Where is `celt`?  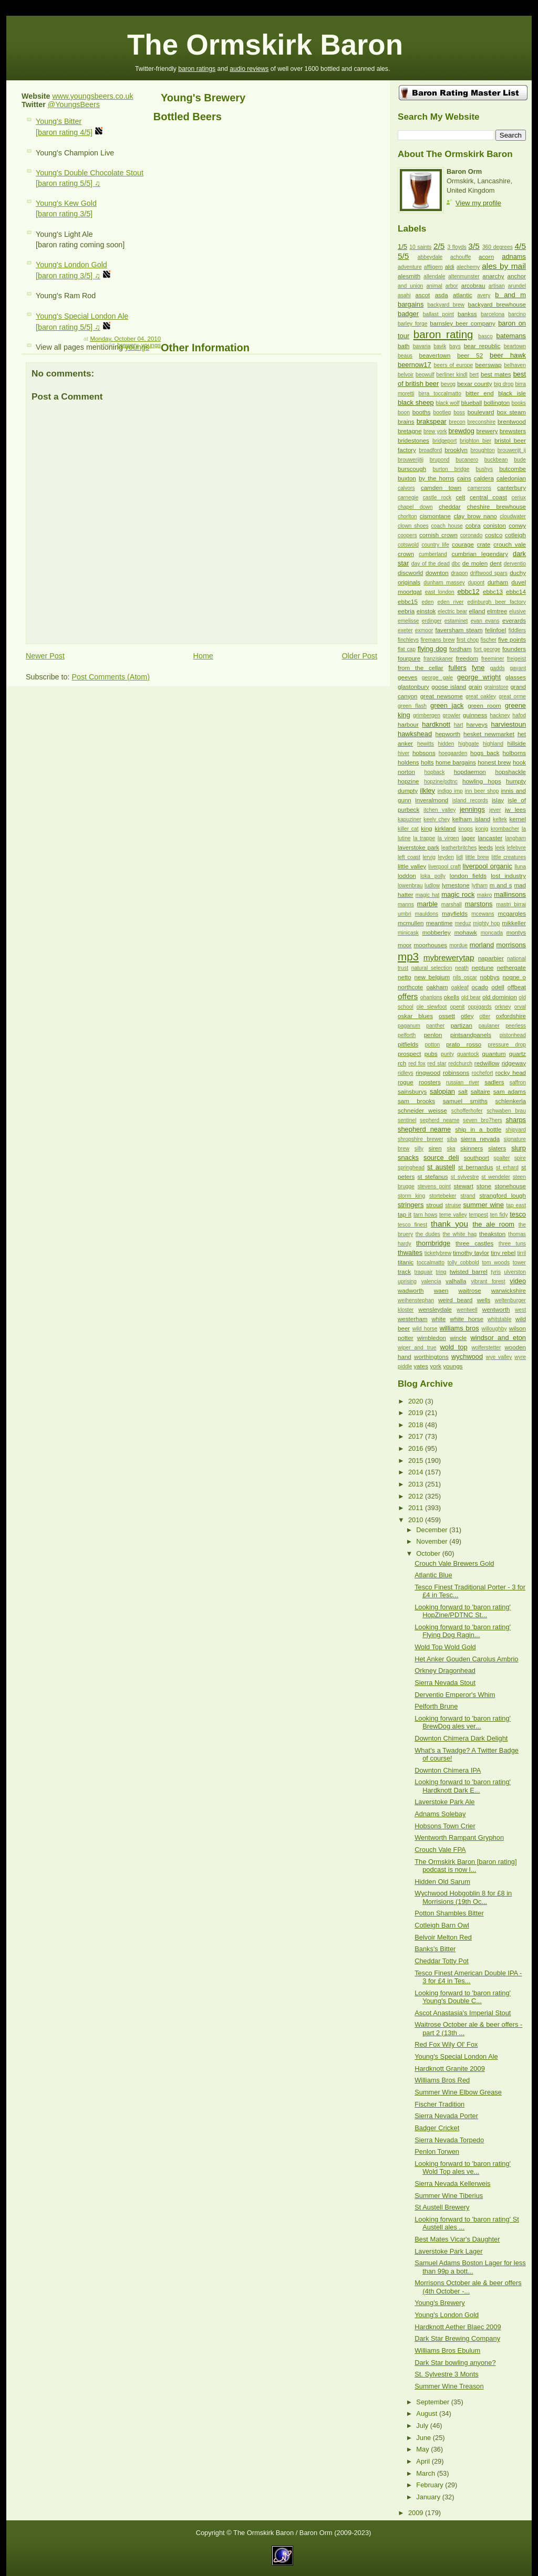 celt is located at coordinates (460, 497).